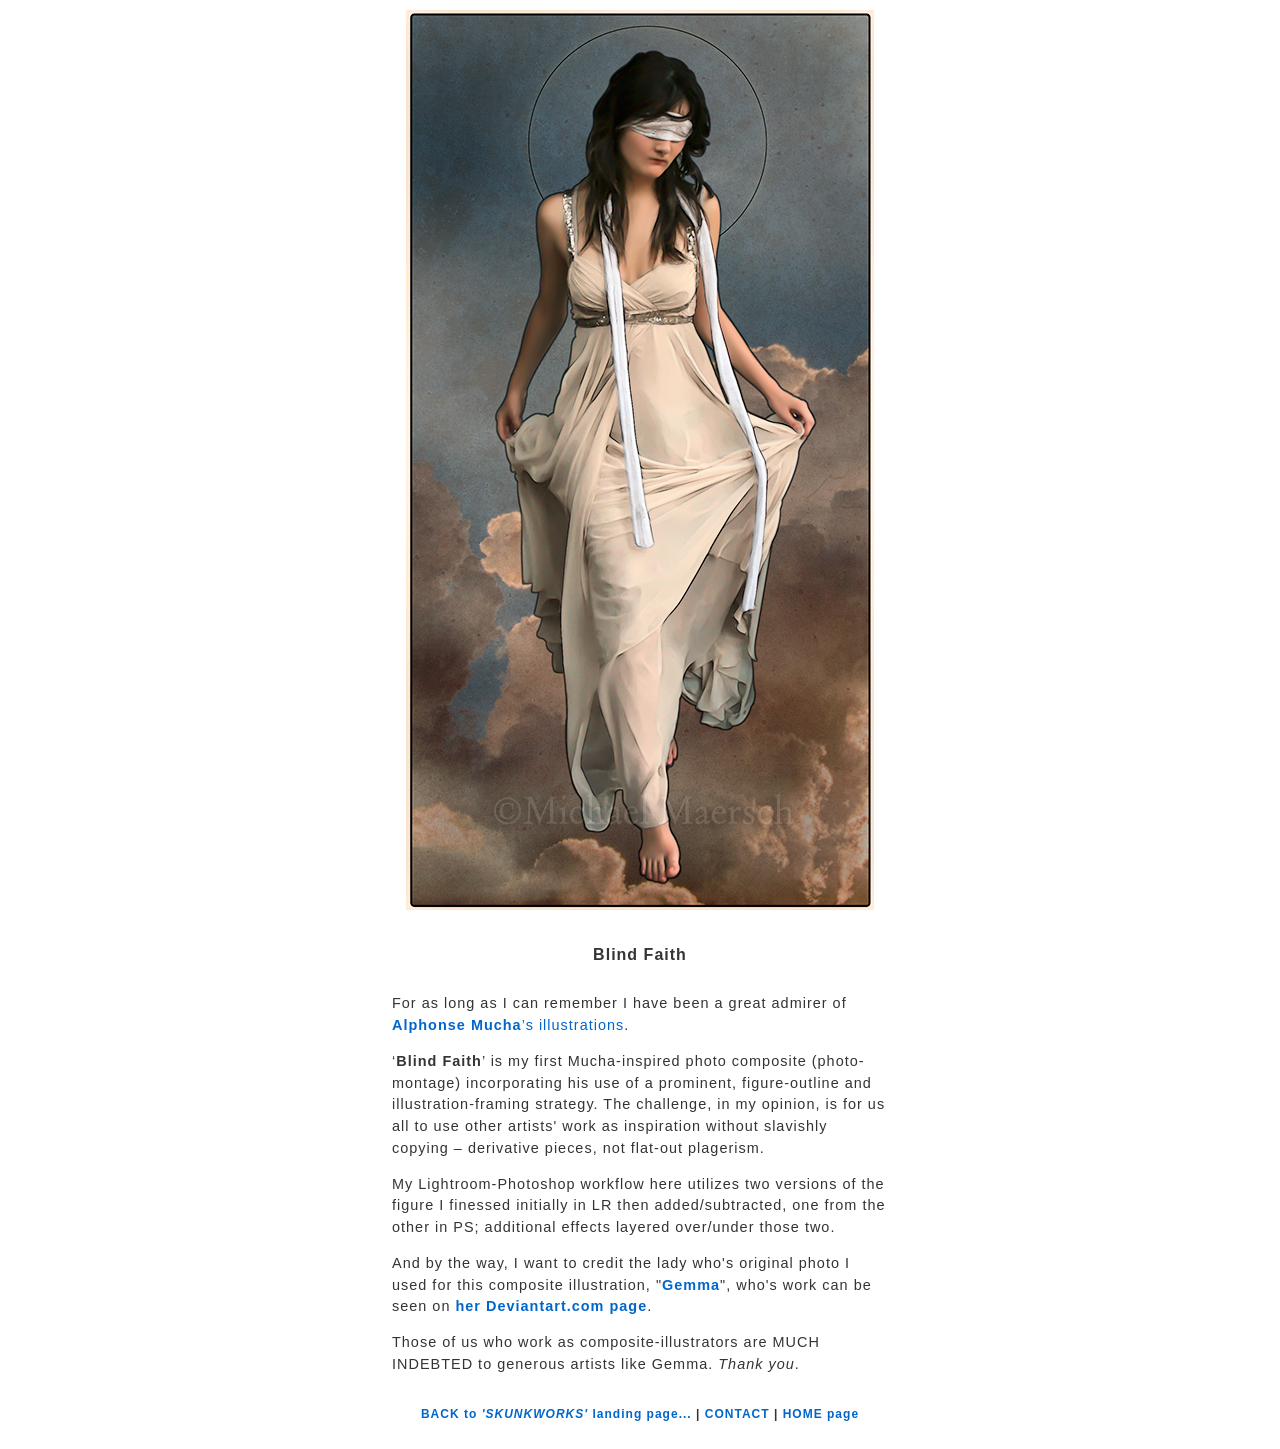 The width and height of the screenshot is (1280, 1449). Describe the element at coordinates (558, 1414) in the screenshot. I see `BACK to landing page...` at that location.